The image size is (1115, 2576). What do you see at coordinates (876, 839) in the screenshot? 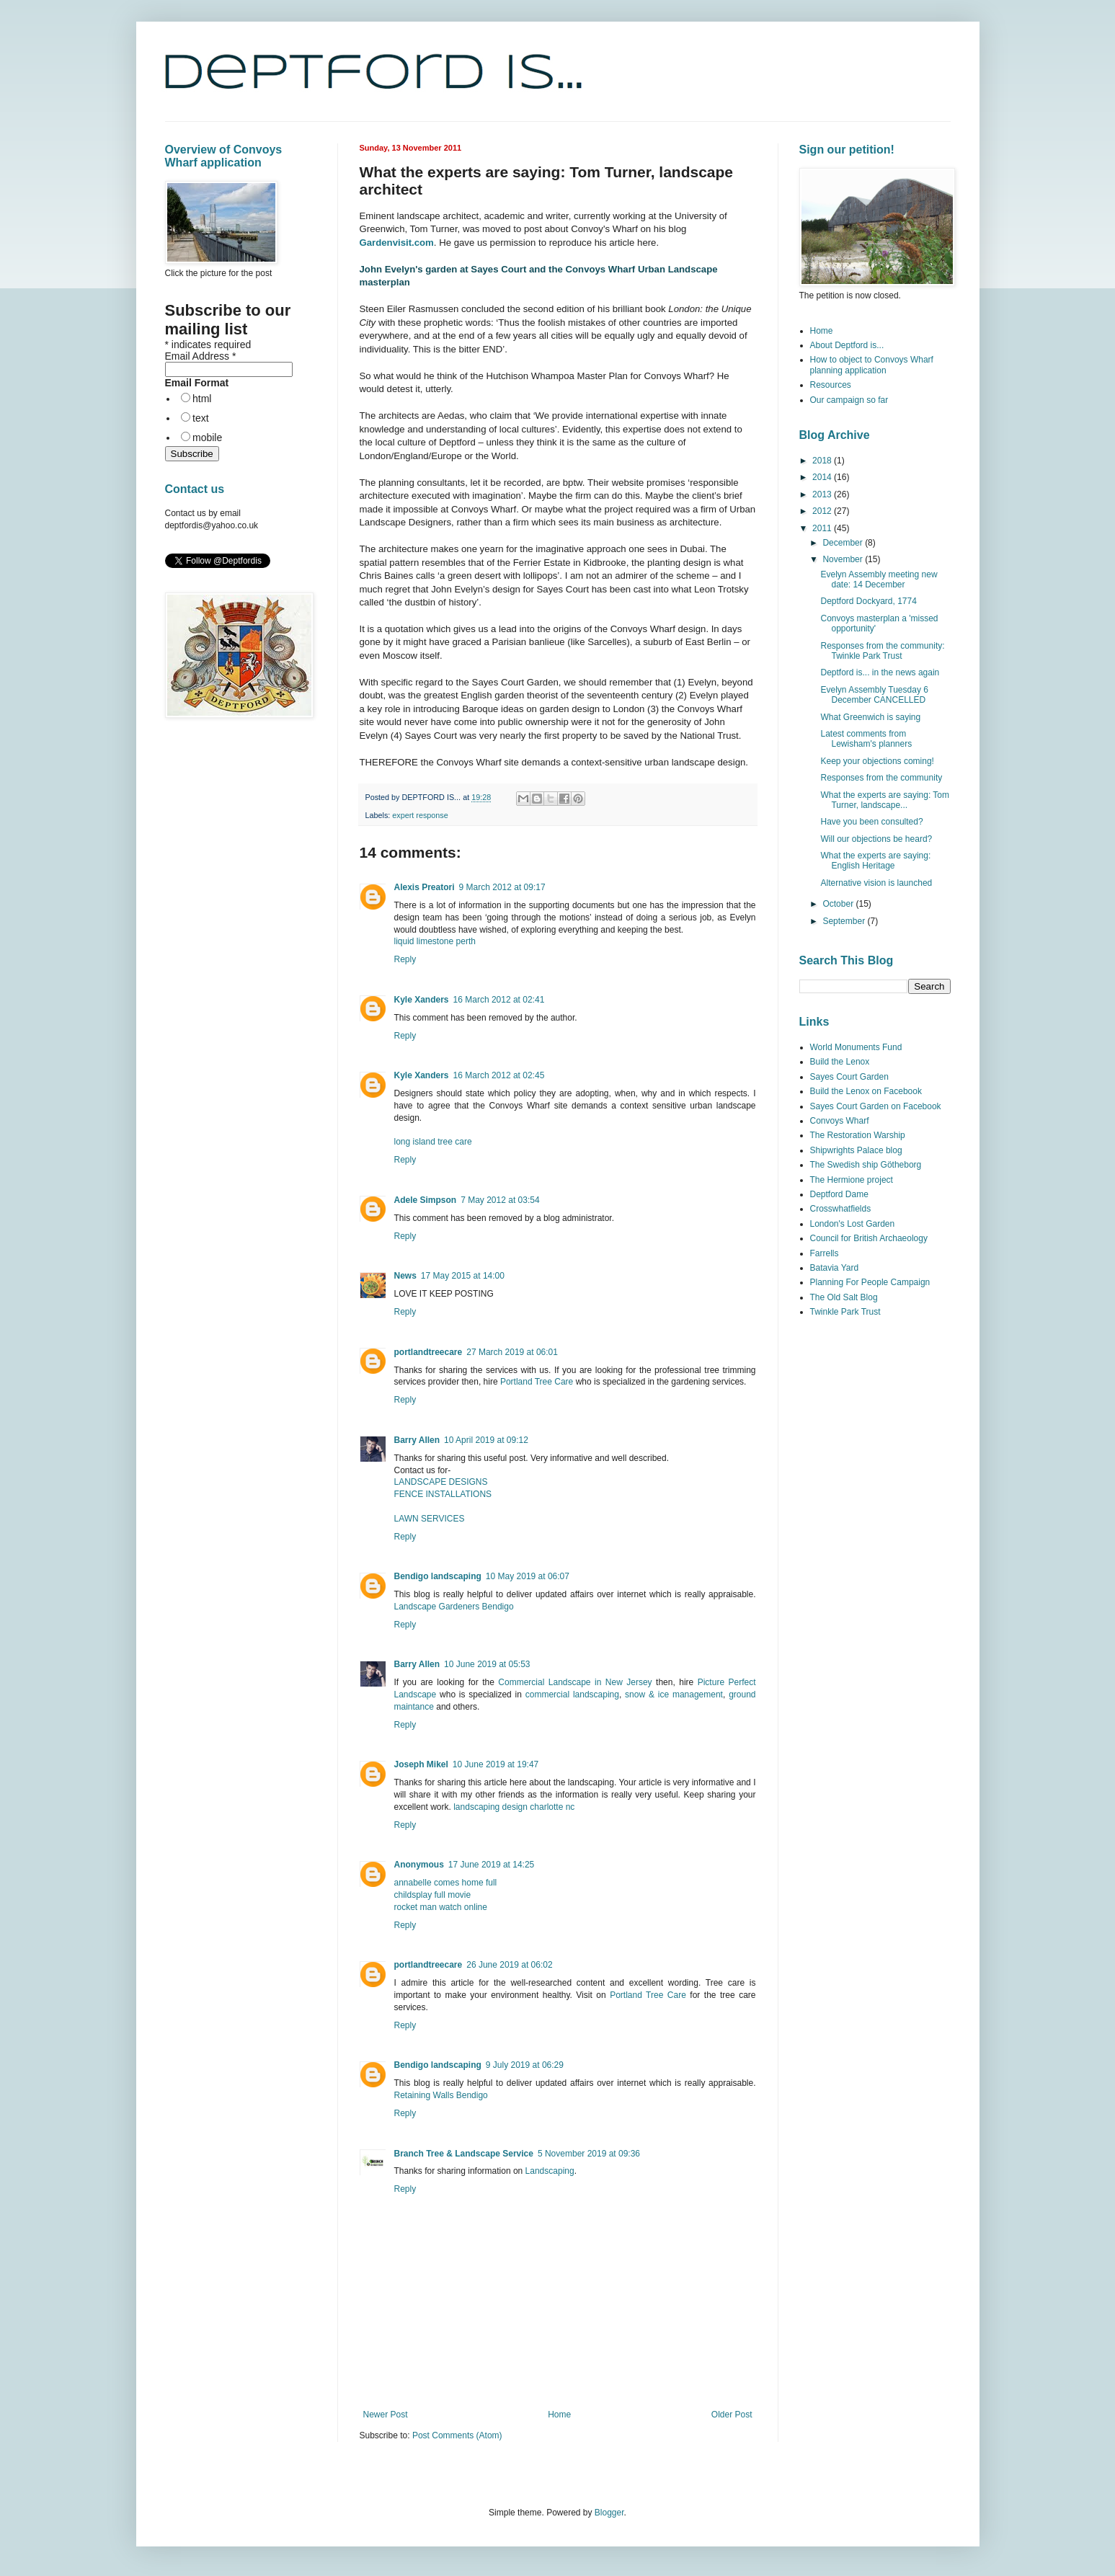
I see `Will our objections be heard?` at bounding box center [876, 839].